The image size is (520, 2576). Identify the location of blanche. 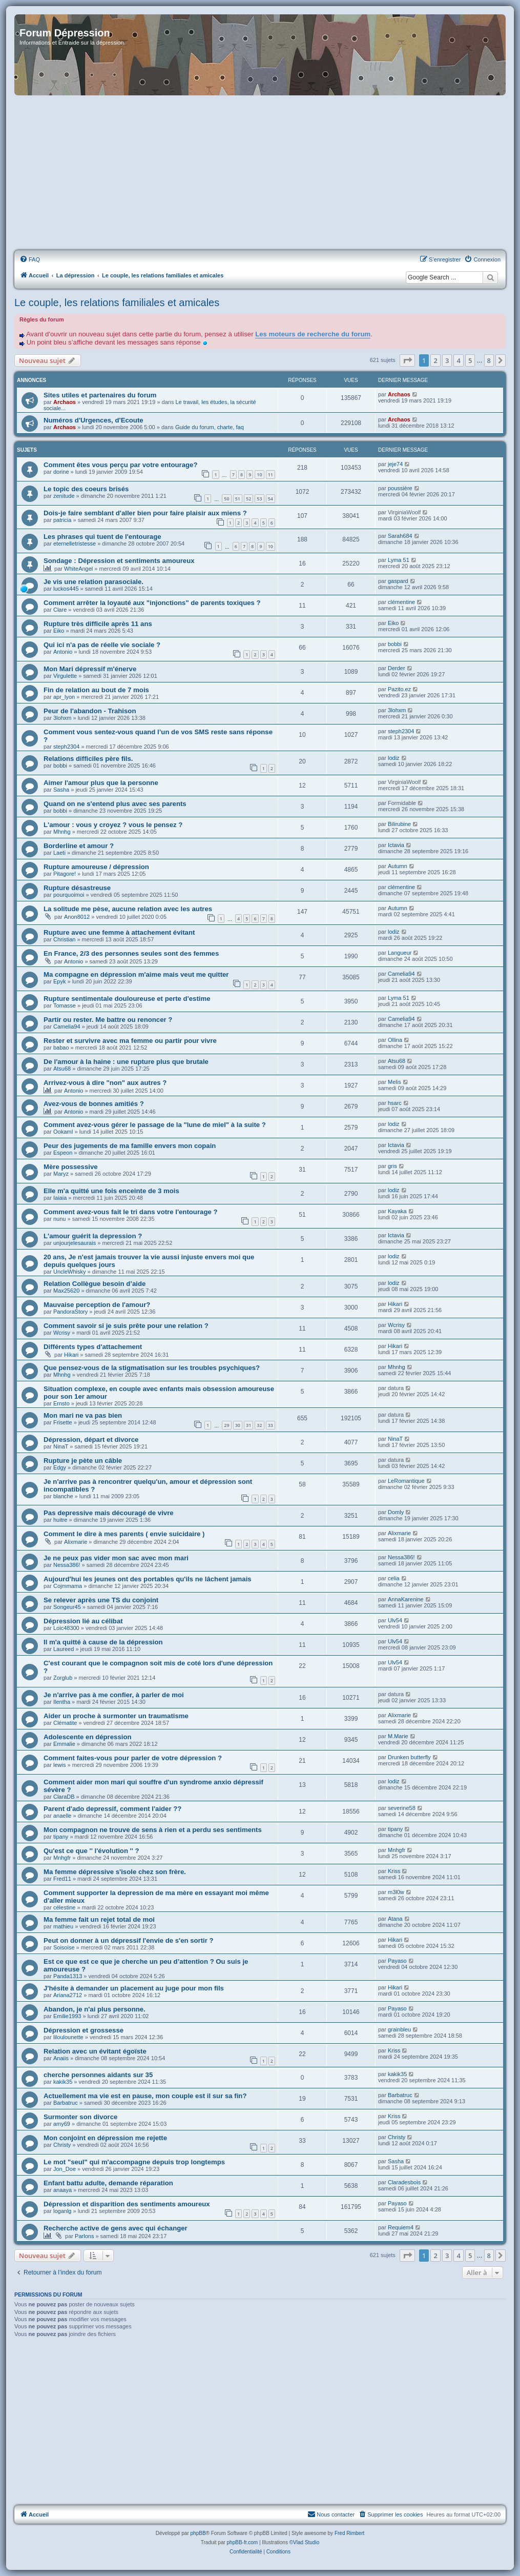
(63, 1496).